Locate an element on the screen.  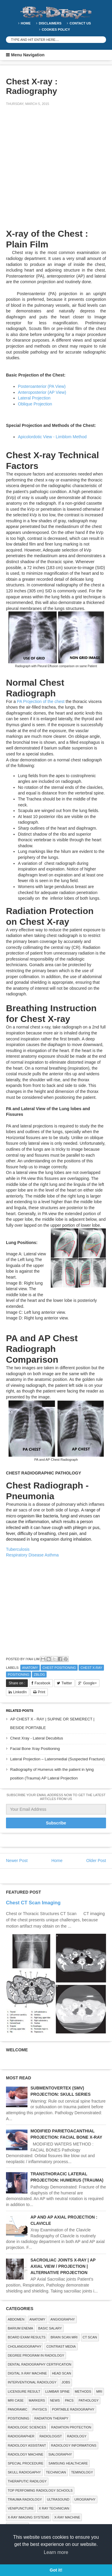
Chest Positioning is located at coordinates (59, 1667).